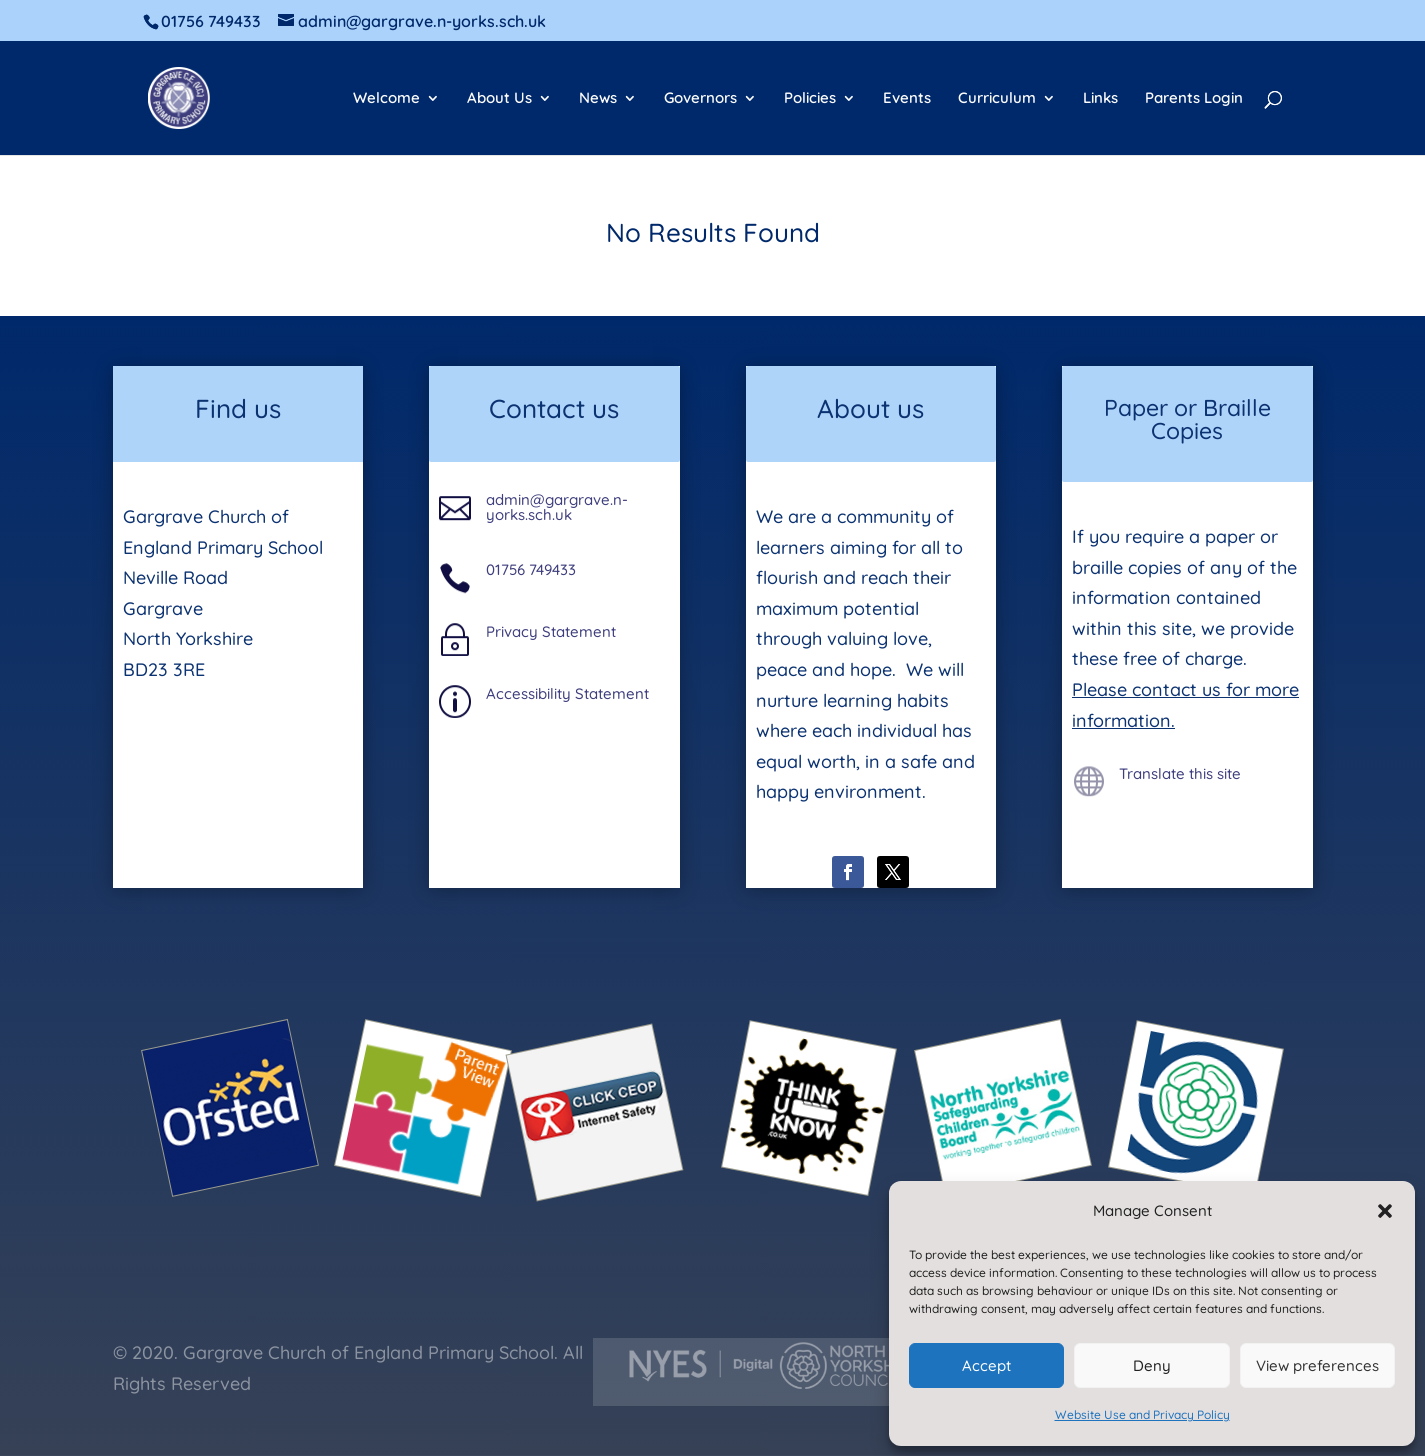 This screenshot has width=1425, height=1456. Describe the element at coordinates (1317, 1365) in the screenshot. I see `View preferences` at that location.